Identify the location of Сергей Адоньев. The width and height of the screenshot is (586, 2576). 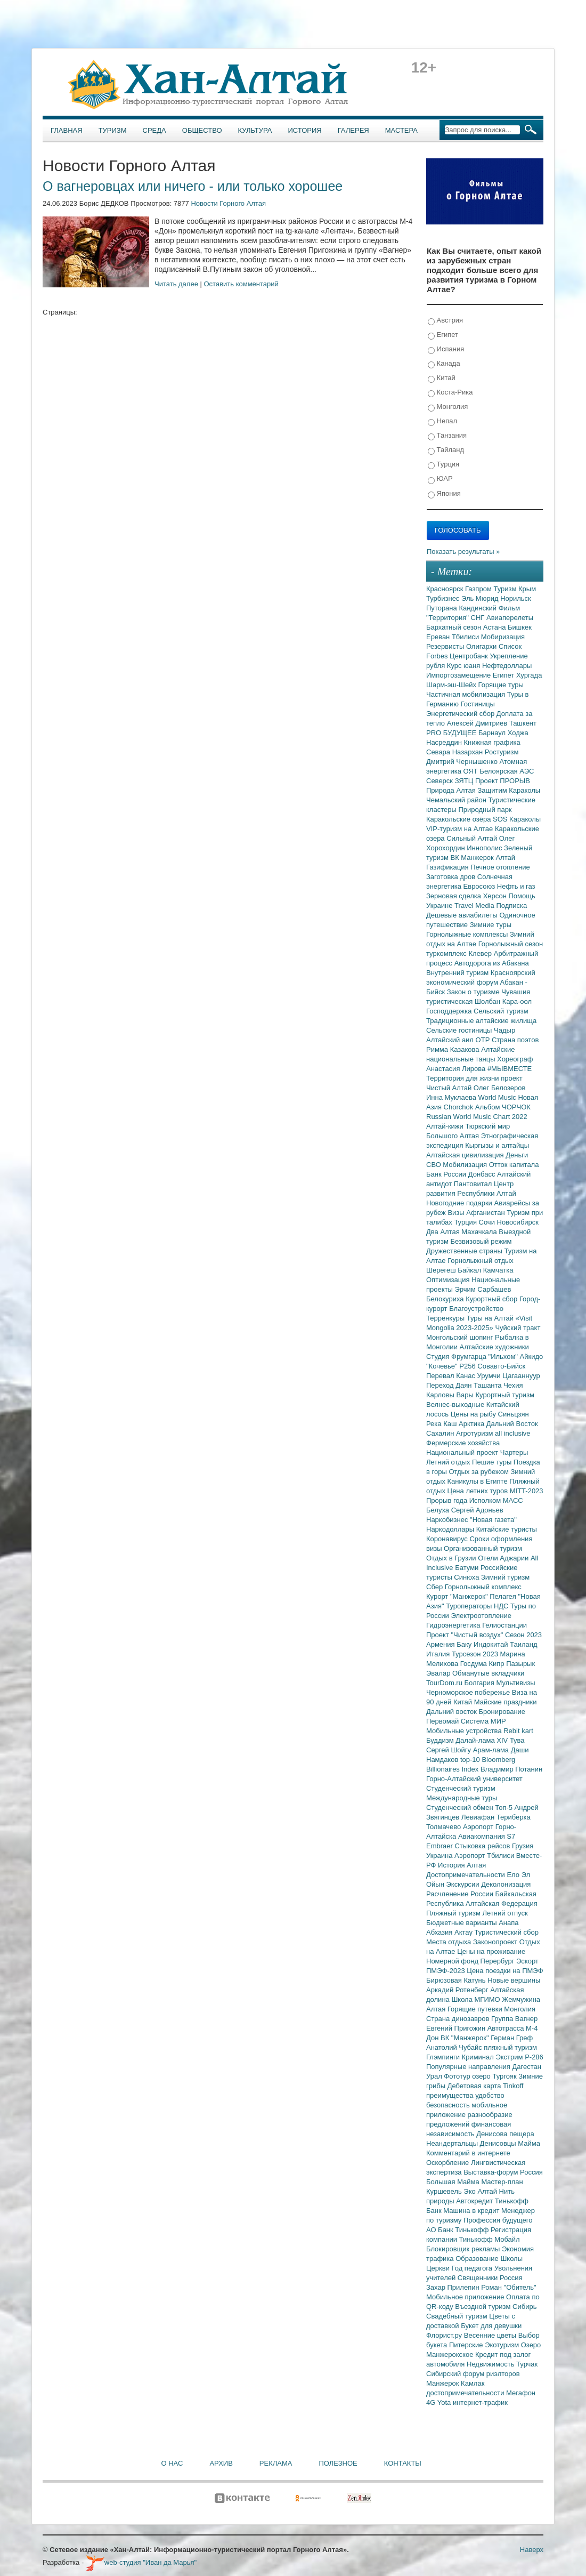
(477, 1510).